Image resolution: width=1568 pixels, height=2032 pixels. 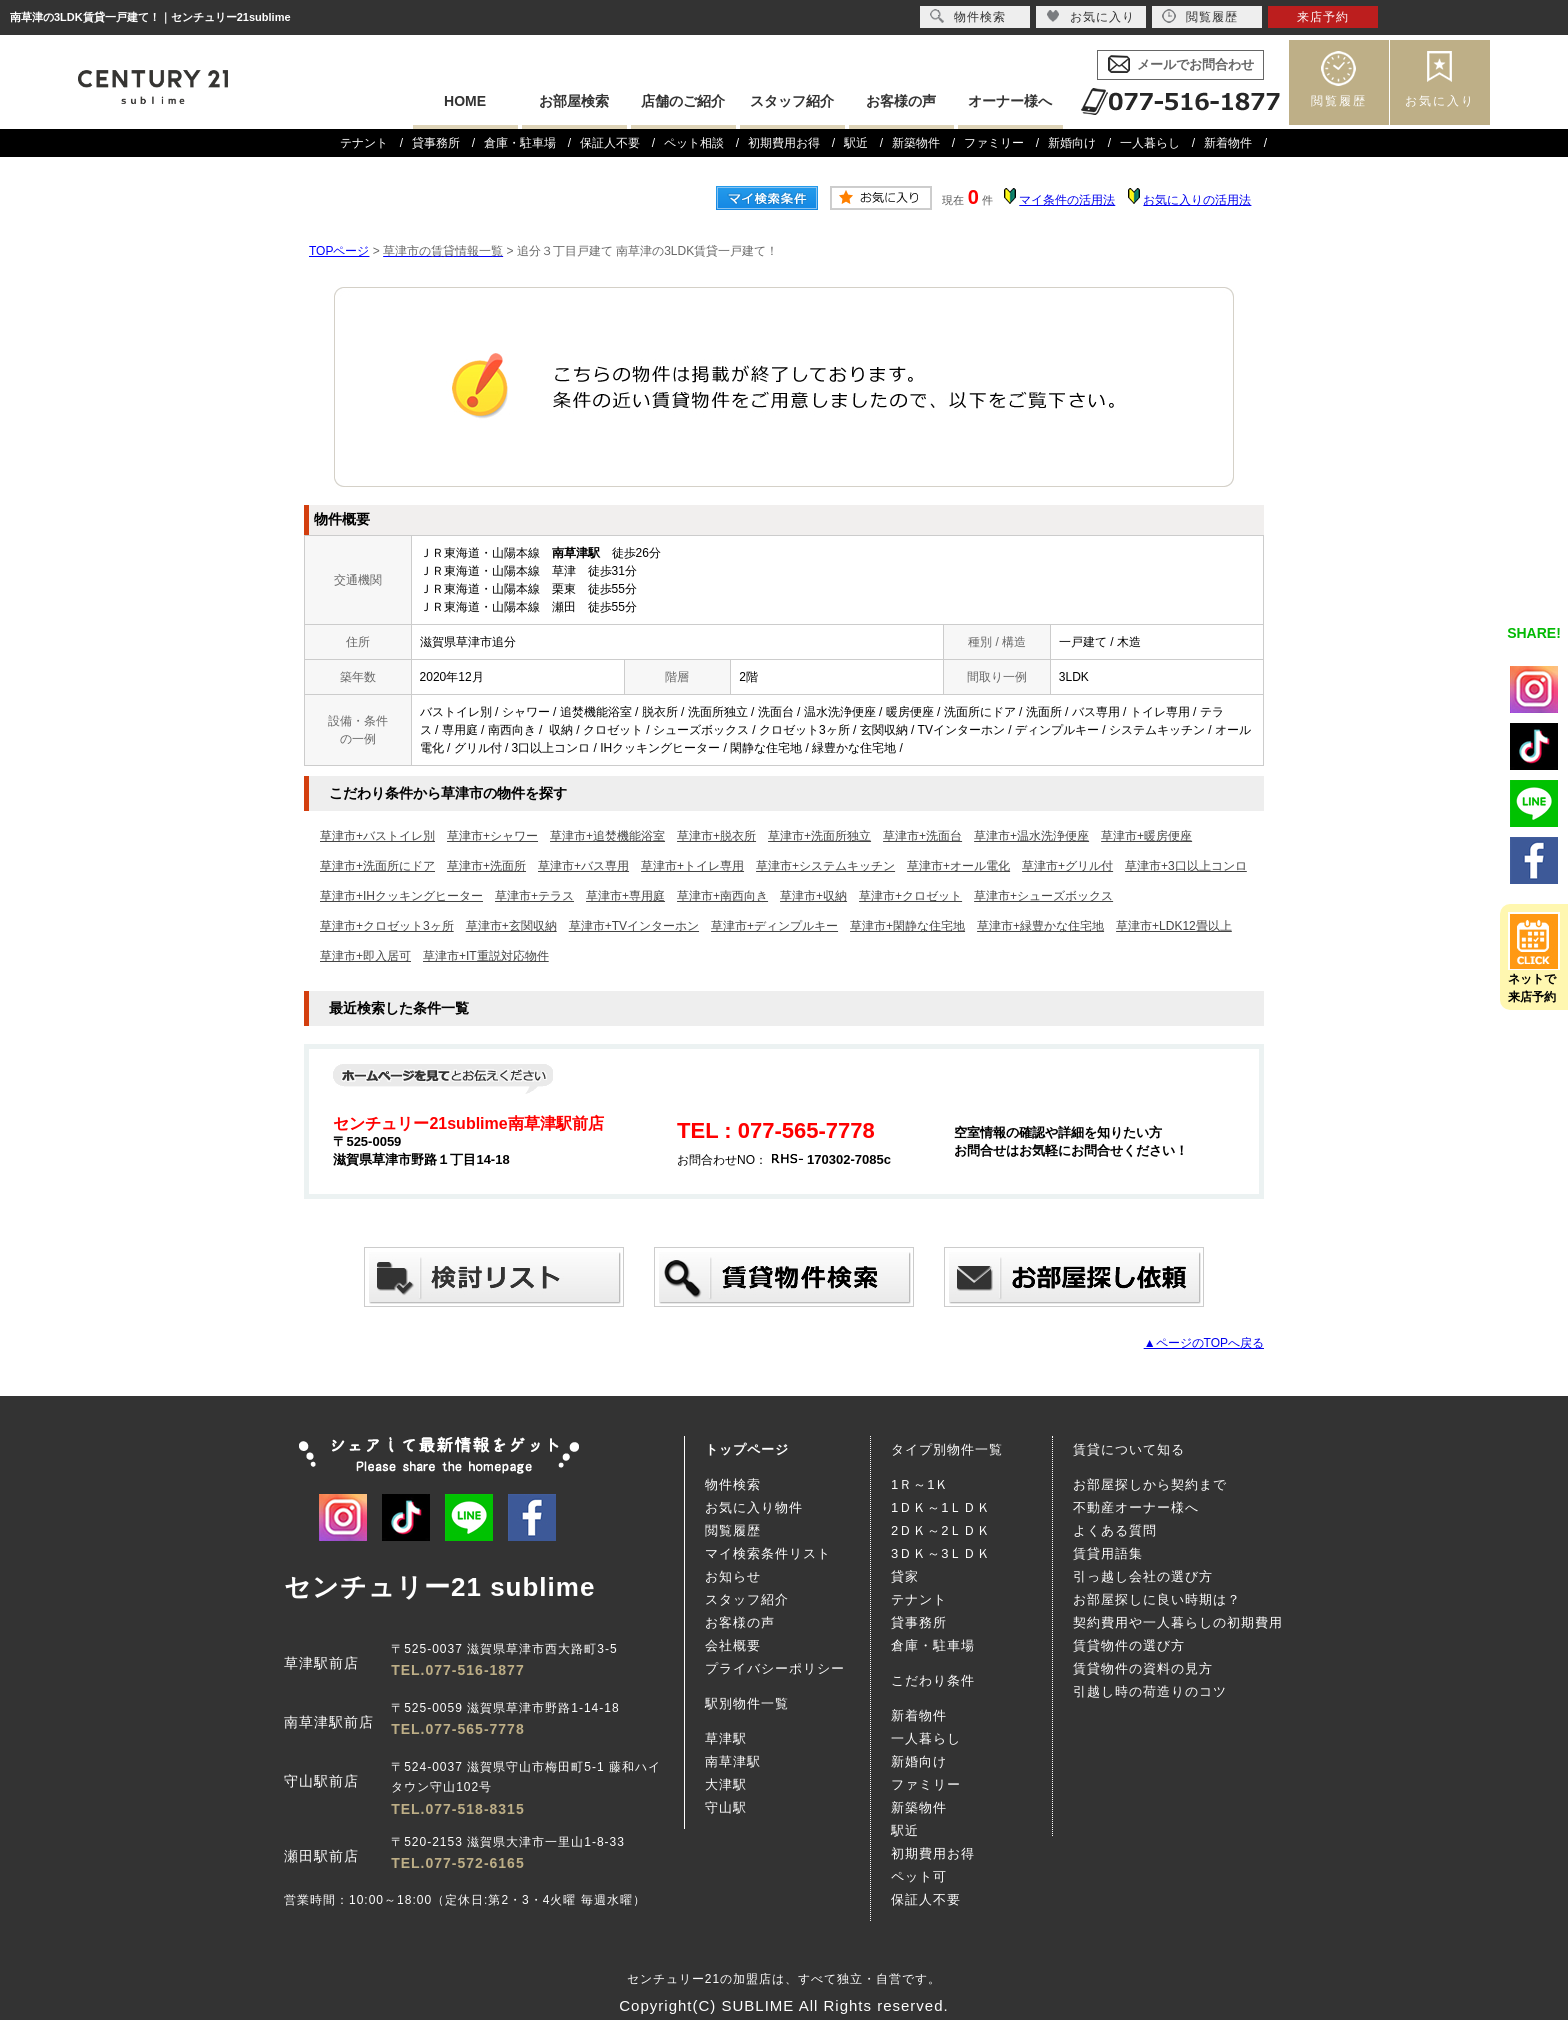 What do you see at coordinates (1143, 1576) in the screenshot?
I see `引っ越し会社の選び方` at bounding box center [1143, 1576].